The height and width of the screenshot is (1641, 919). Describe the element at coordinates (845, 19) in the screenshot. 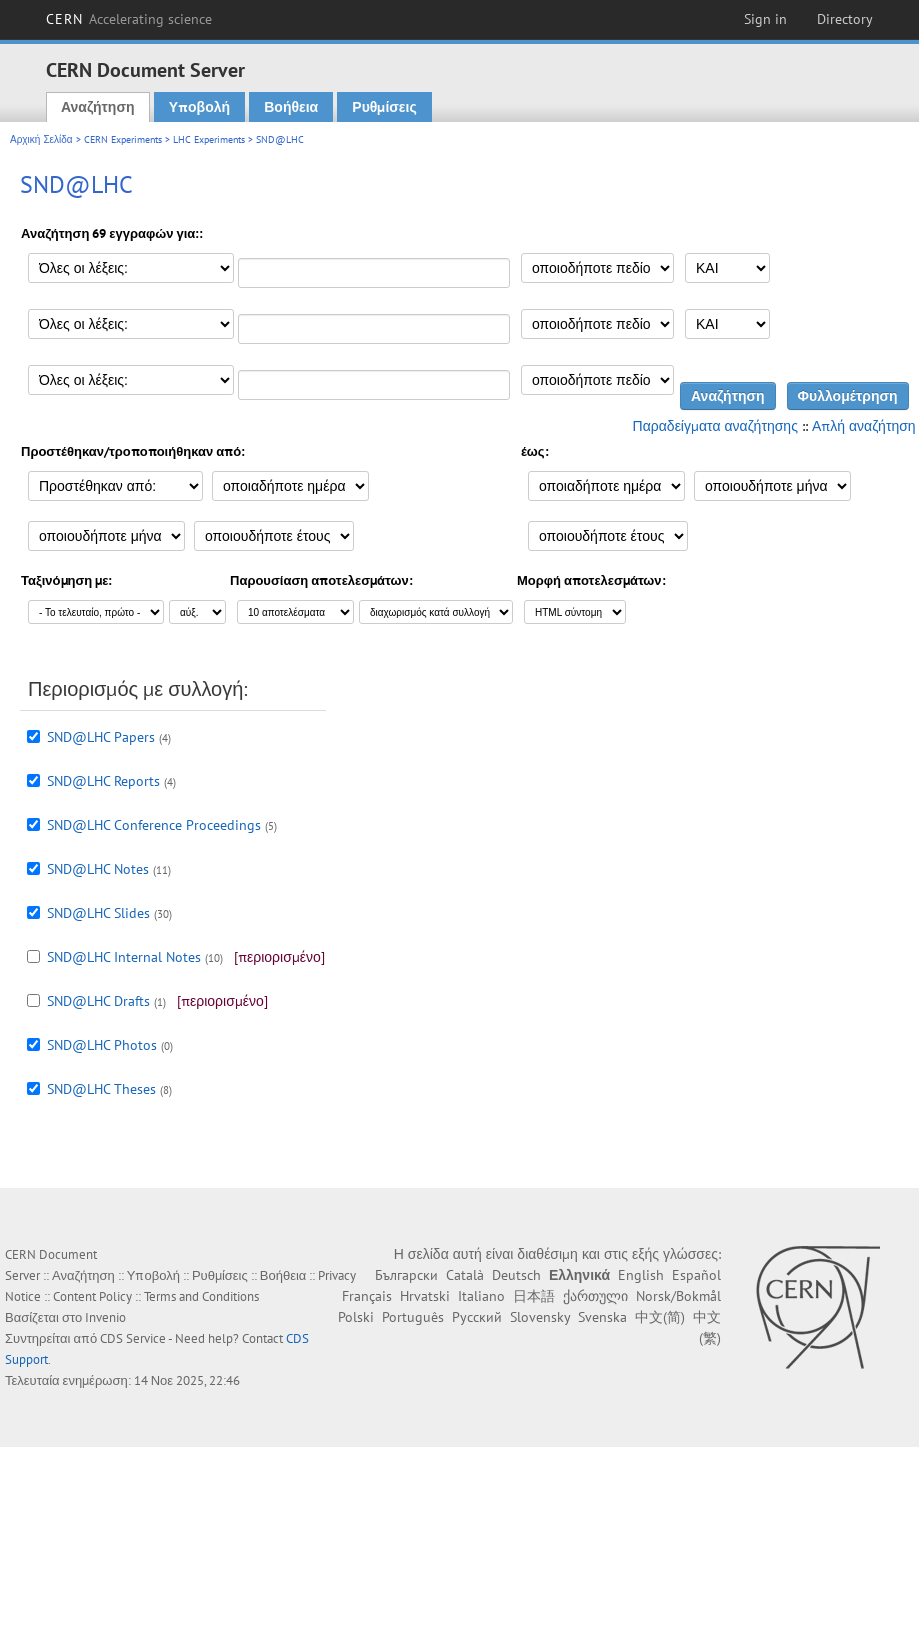

I see `Directory` at that location.